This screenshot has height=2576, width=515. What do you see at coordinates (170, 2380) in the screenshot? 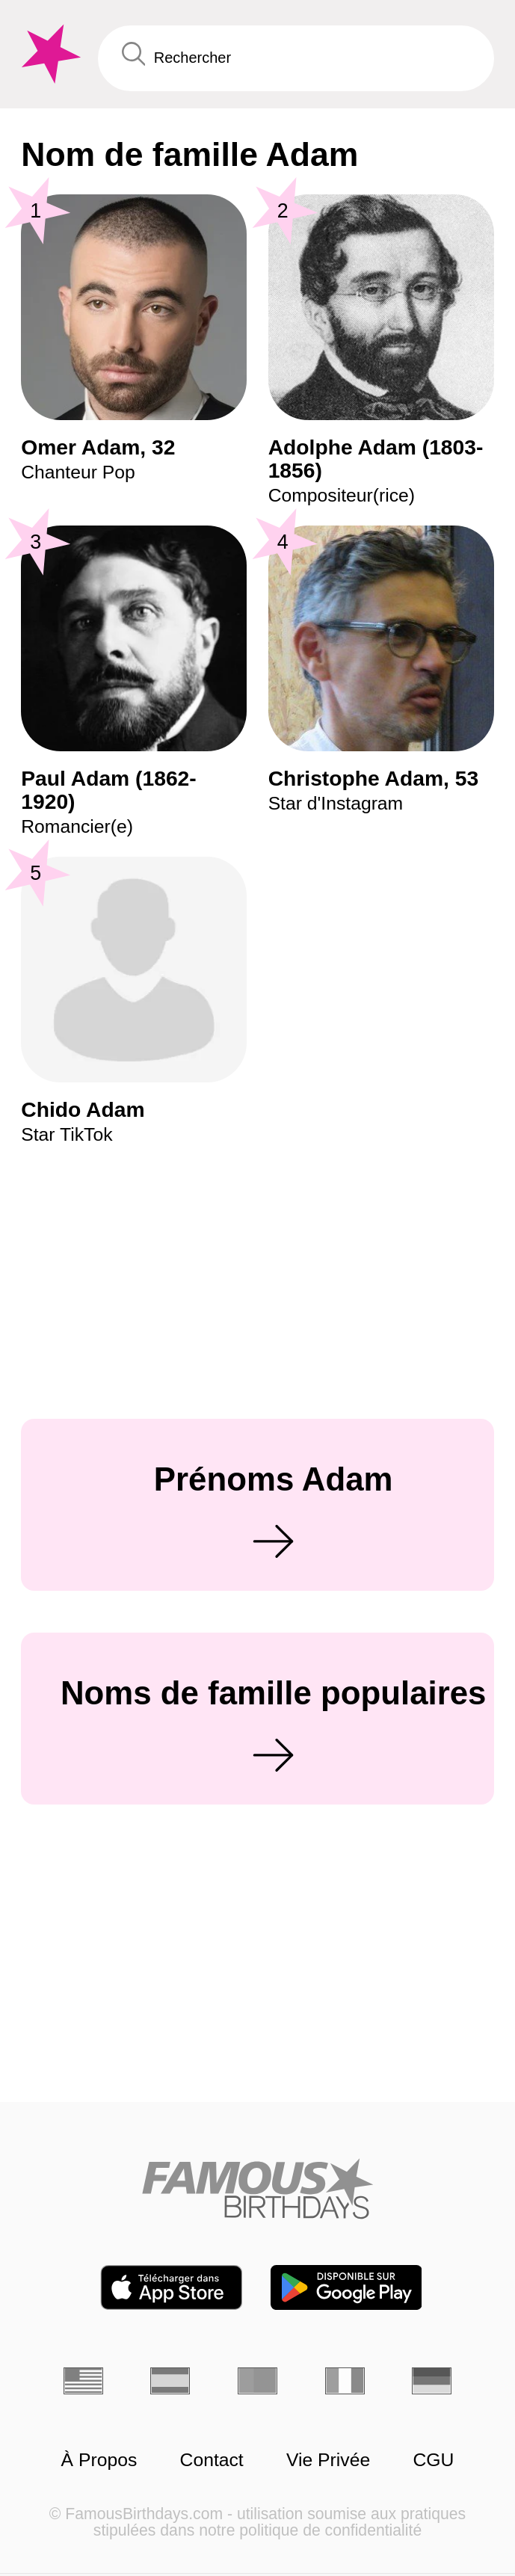
I see `[Espagnol]` at bounding box center [170, 2380].